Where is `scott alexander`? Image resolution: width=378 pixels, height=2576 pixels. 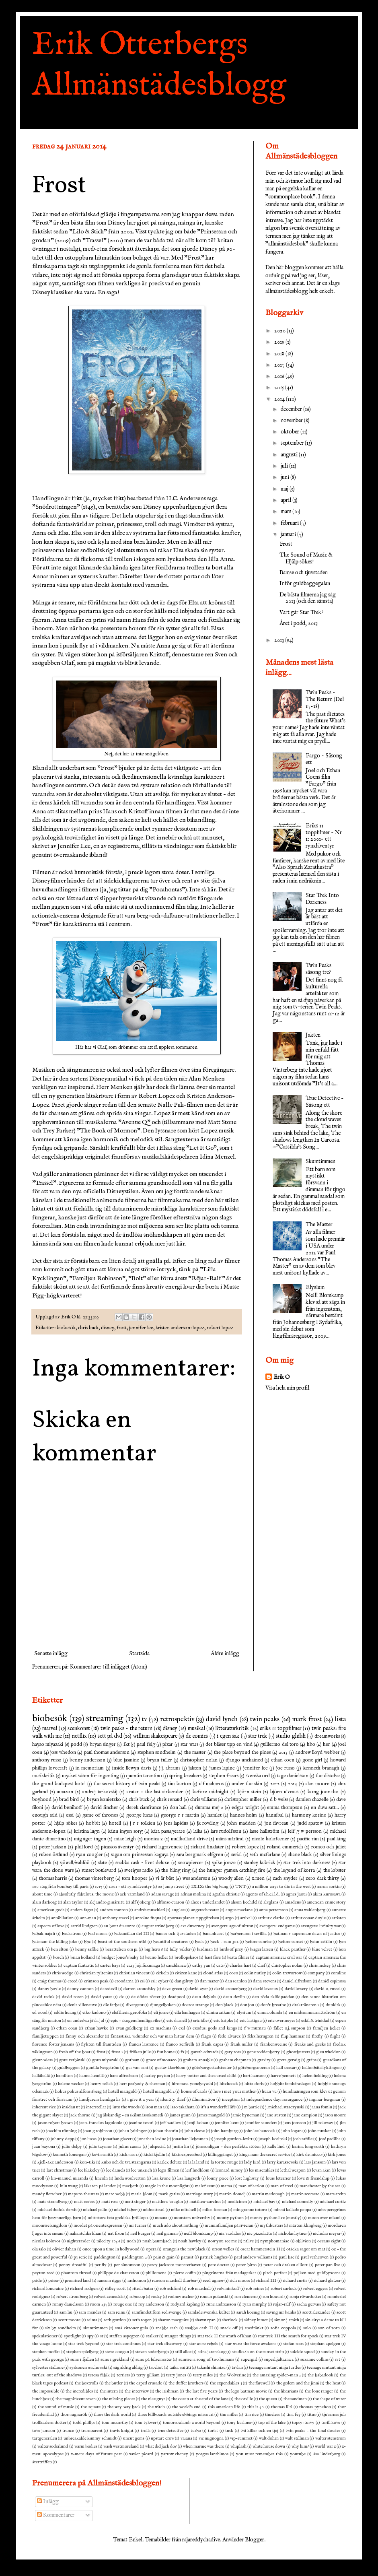 scott alexander is located at coordinates (316, 2312).